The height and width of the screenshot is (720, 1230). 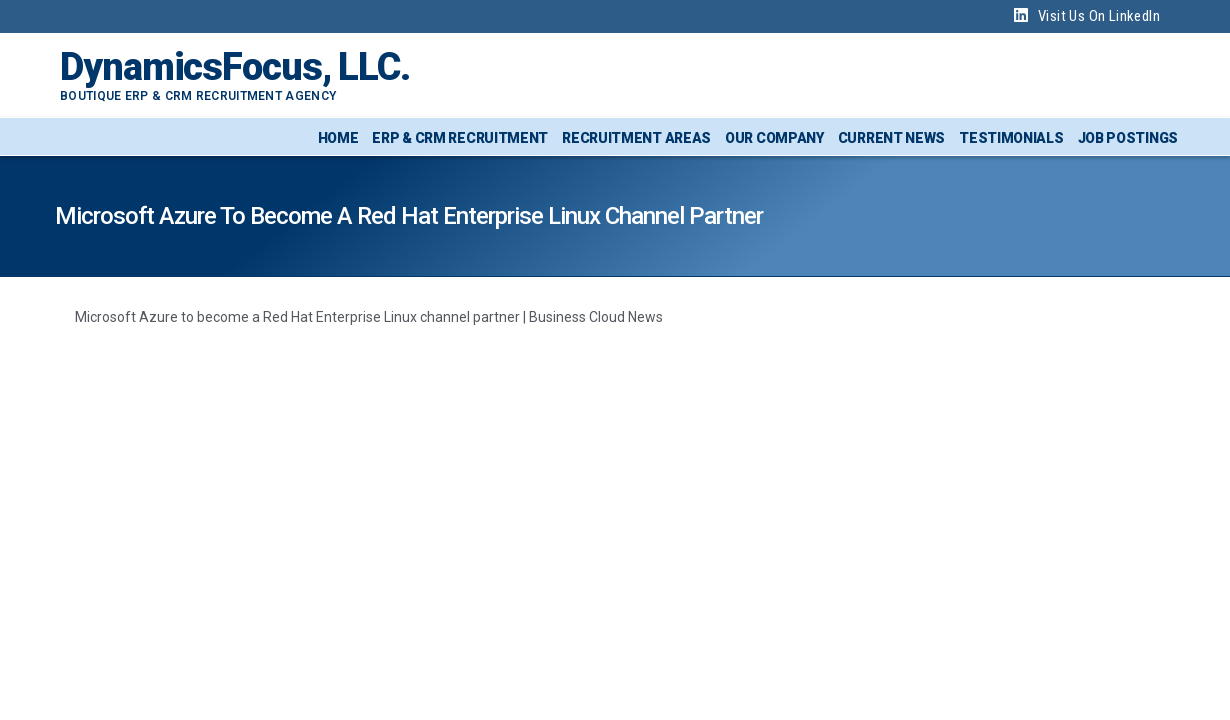 I want to click on Current News, so click(x=891, y=138).